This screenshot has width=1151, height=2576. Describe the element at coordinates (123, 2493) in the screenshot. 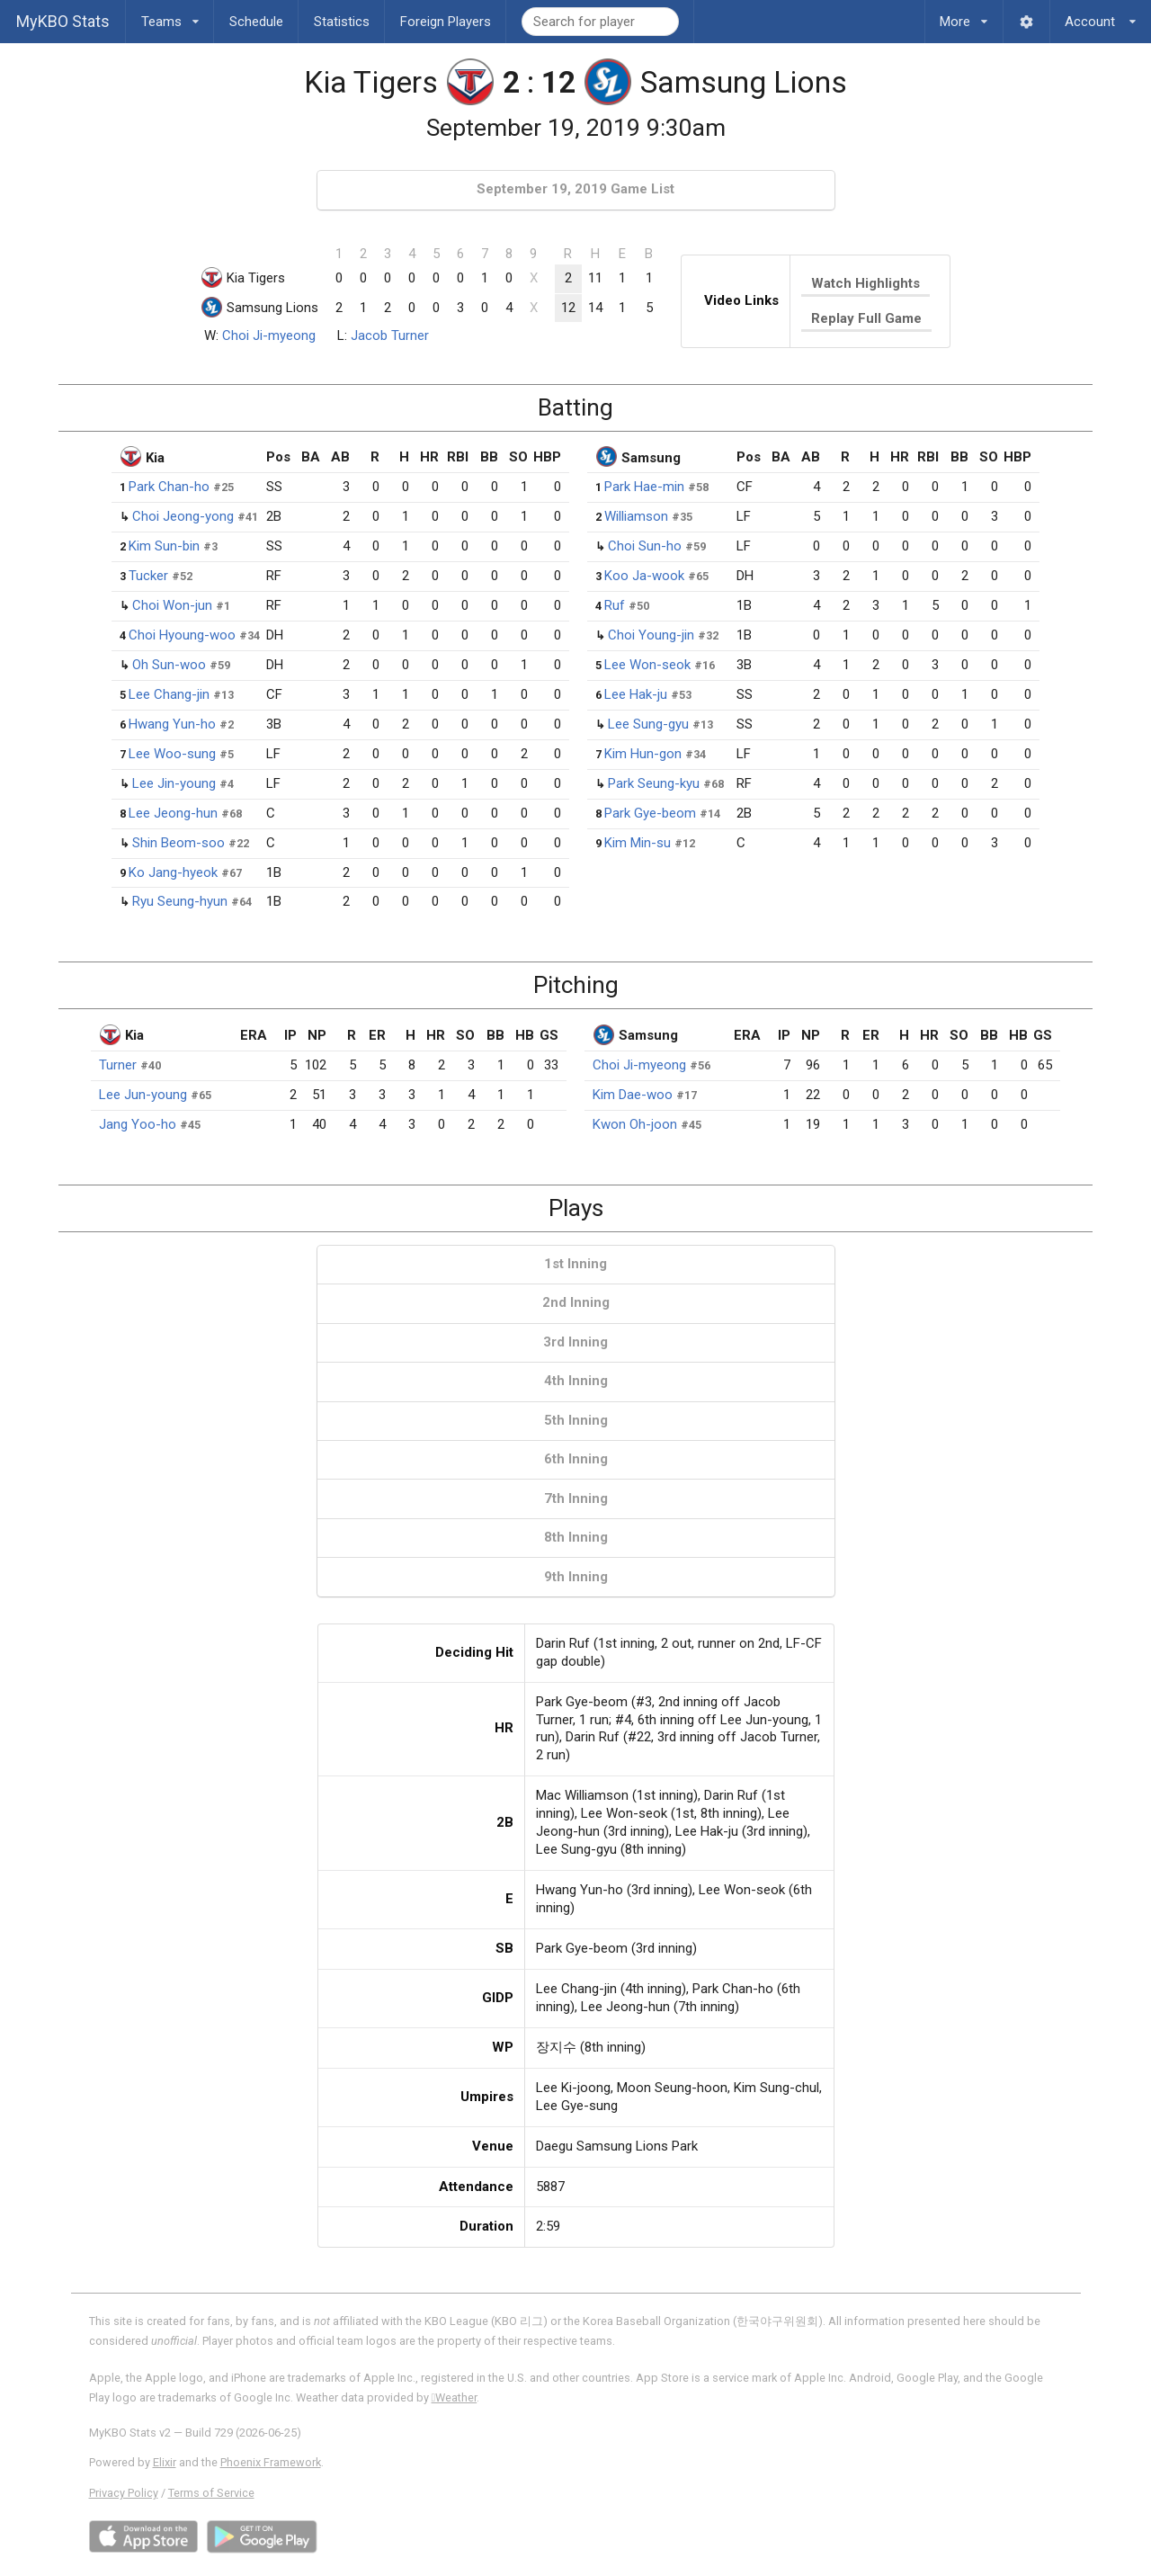

I see `Privacy Policy` at that location.